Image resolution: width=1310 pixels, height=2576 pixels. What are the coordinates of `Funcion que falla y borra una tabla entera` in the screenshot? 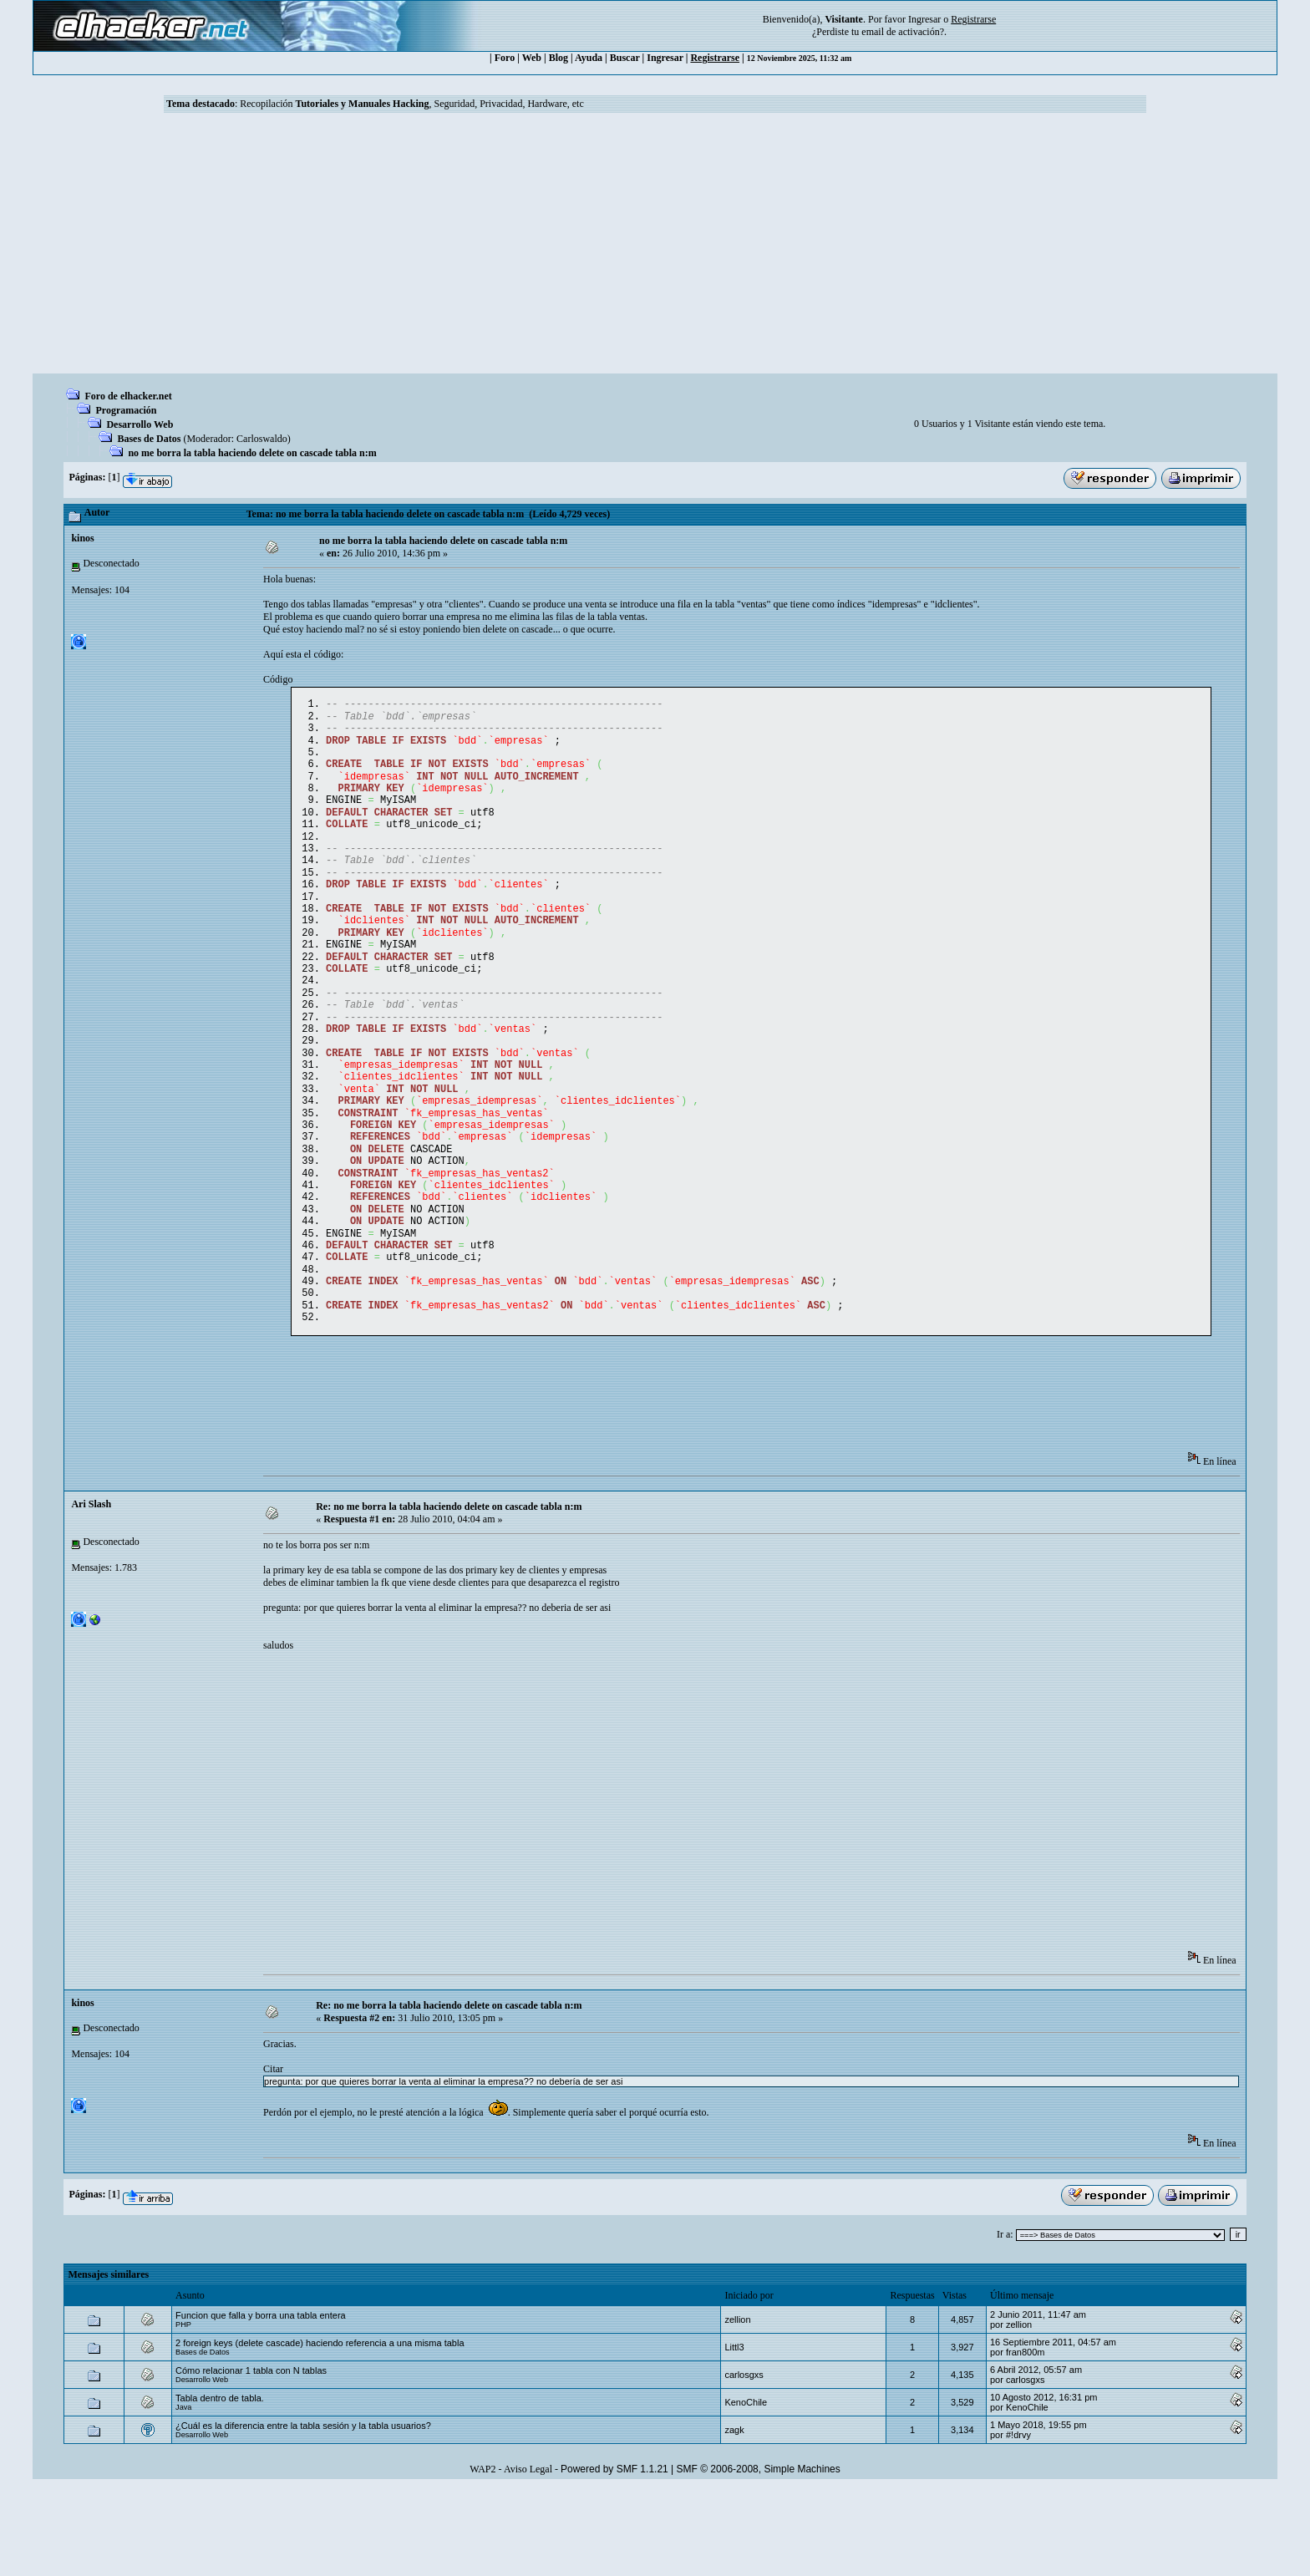 It's located at (260, 2402).